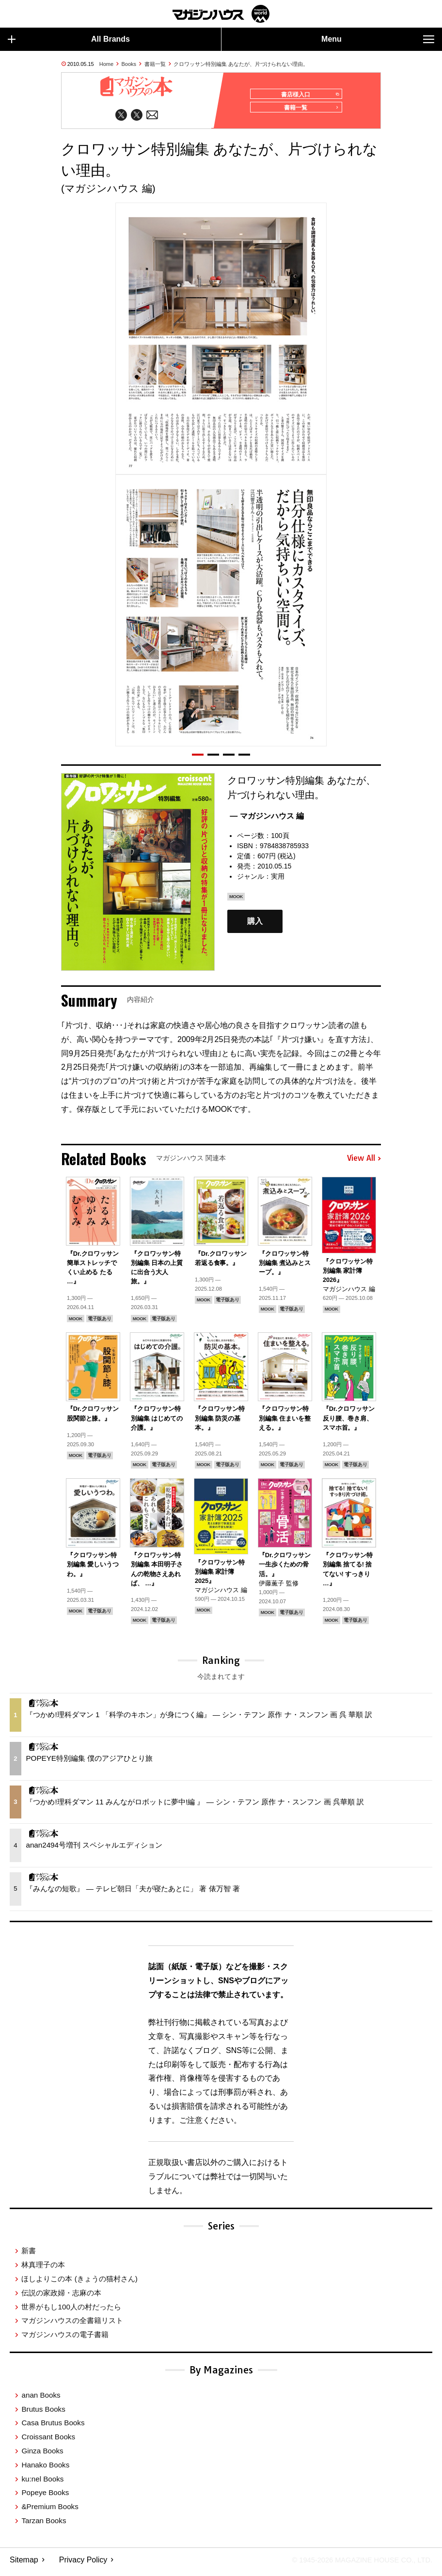 The height and width of the screenshot is (2576, 442). I want to click on Croissant Books, so click(48, 2441).